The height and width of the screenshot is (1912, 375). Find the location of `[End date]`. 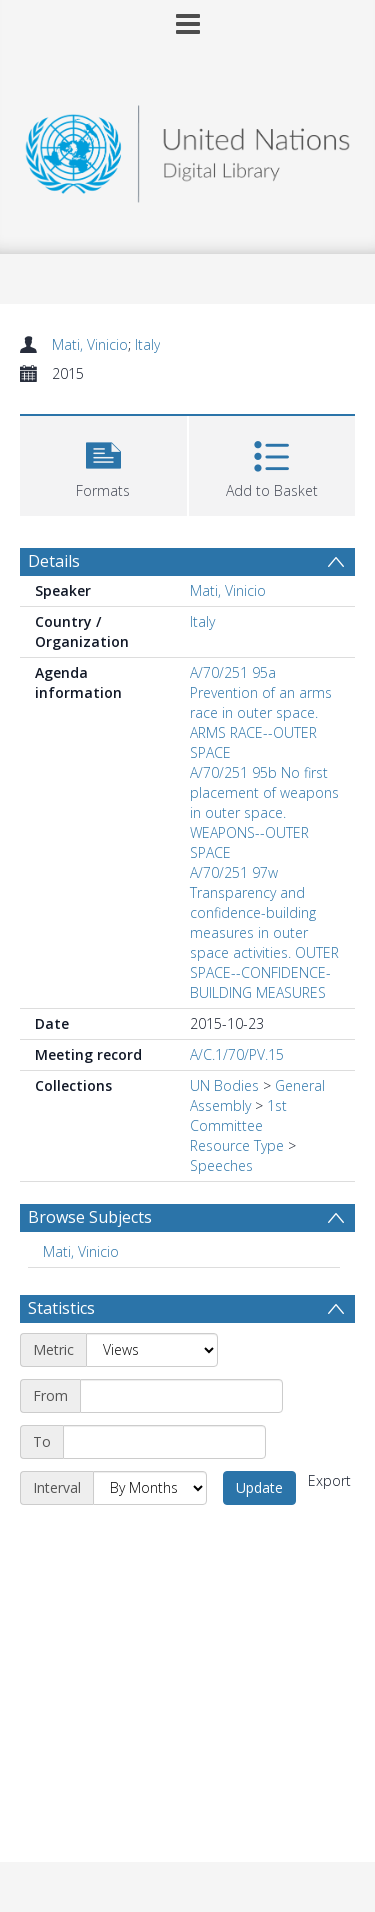

[End date] is located at coordinates (164, 1442).